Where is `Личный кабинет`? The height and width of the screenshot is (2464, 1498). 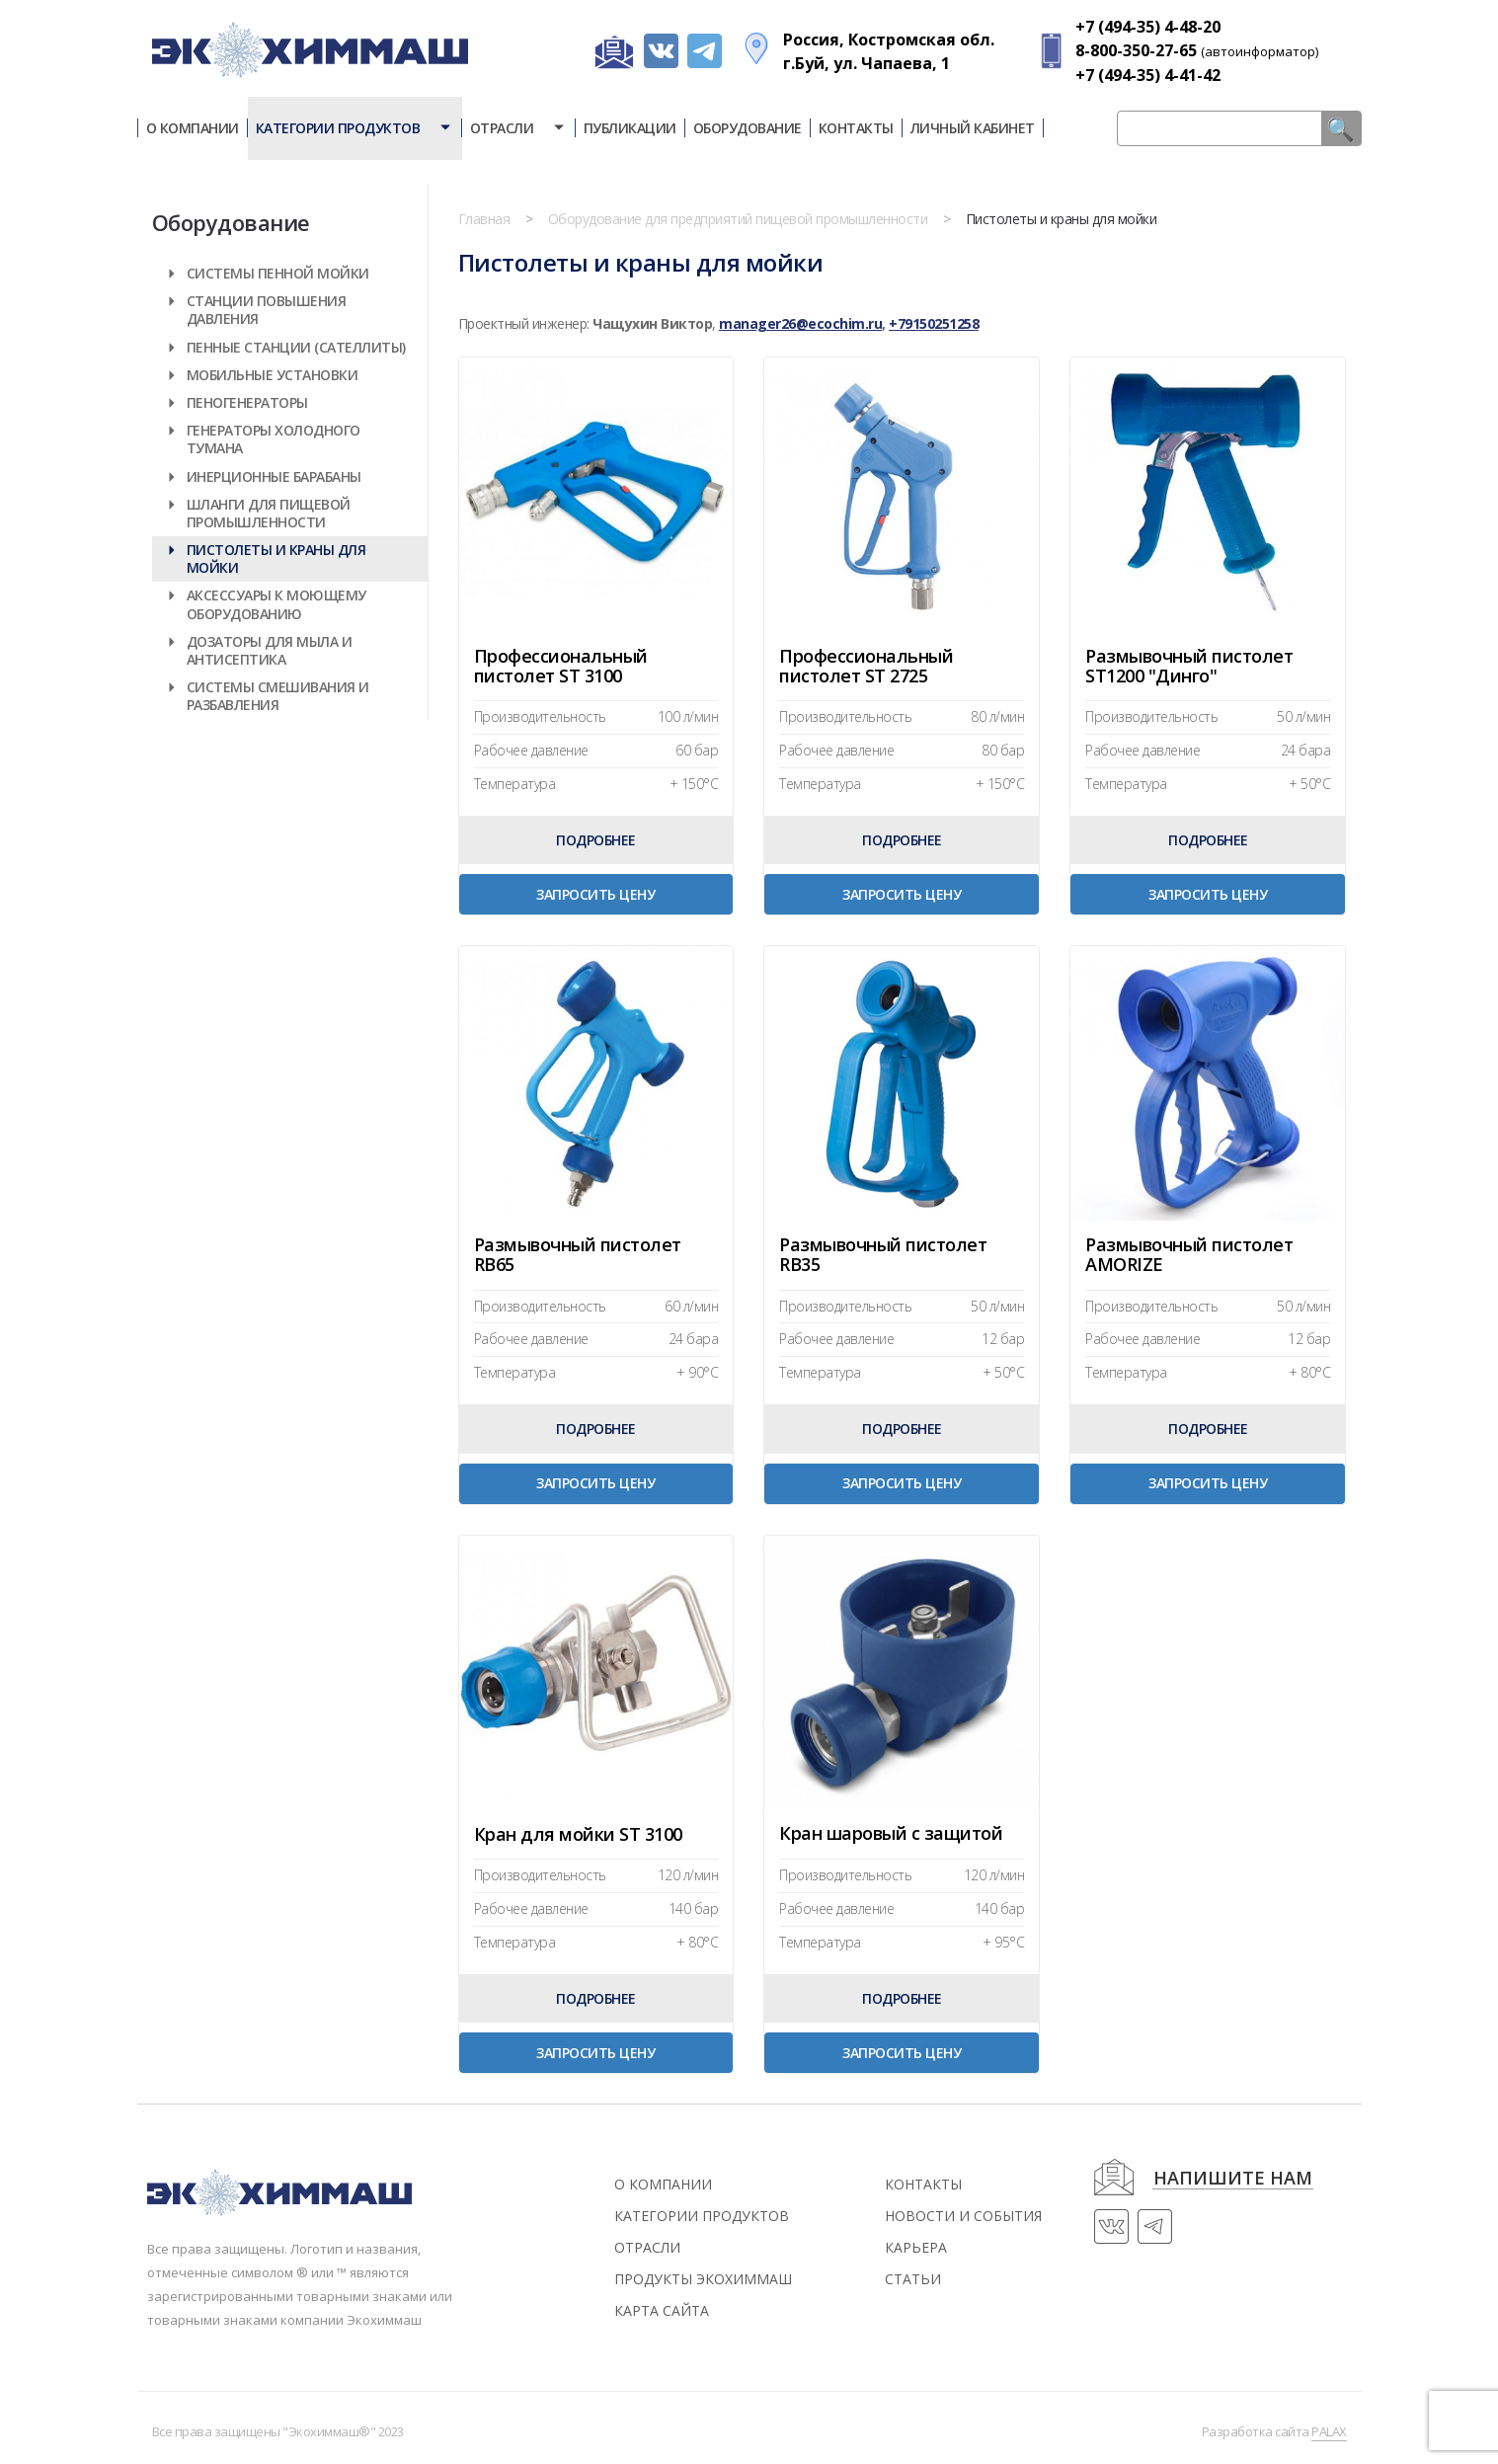 Личный кабинет is located at coordinates (972, 128).